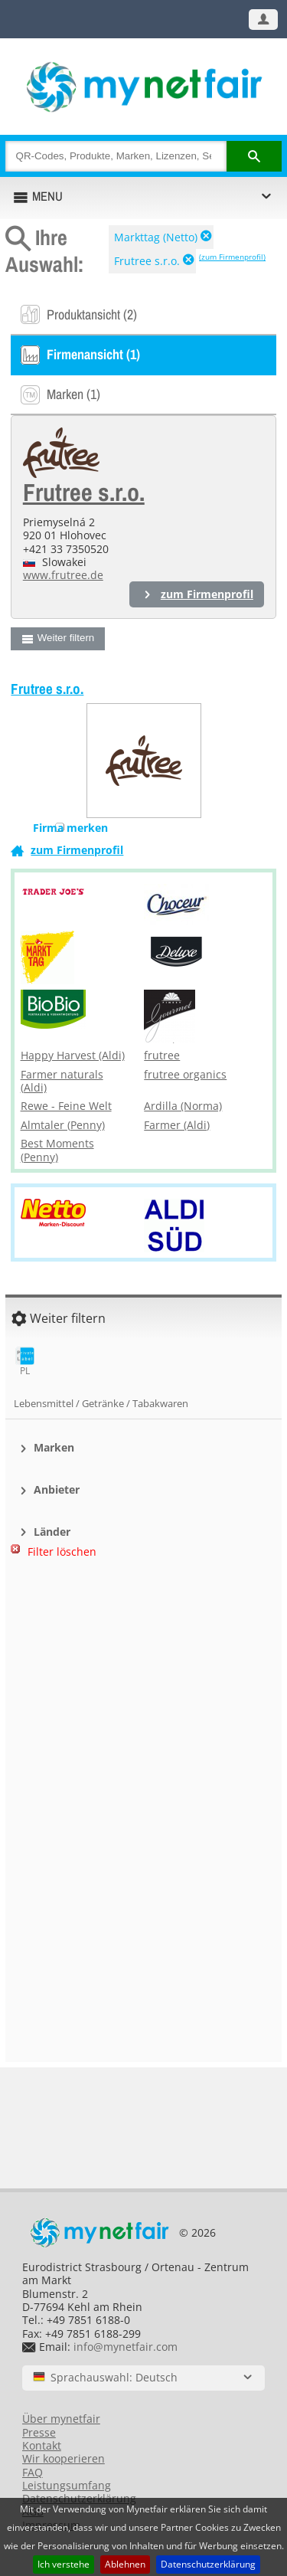 Image resolution: width=287 pixels, height=2576 pixels. What do you see at coordinates (183, 1105) in the screenshot?
I see `Ardilla (Norma)` at bounding box center [183, 1105].